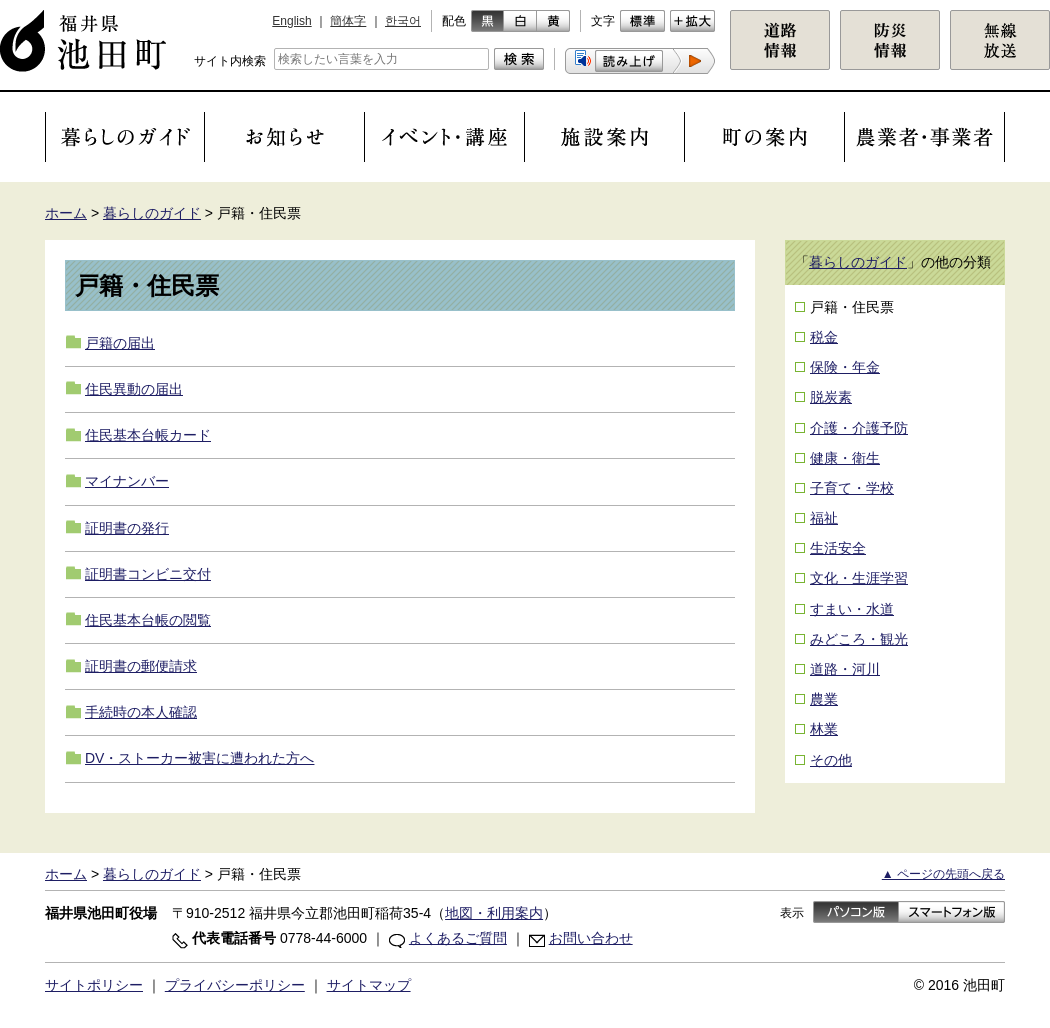  Describe the element at coordinates (494, 913) in the screenshot. I see `地図・利用案内` at that location.